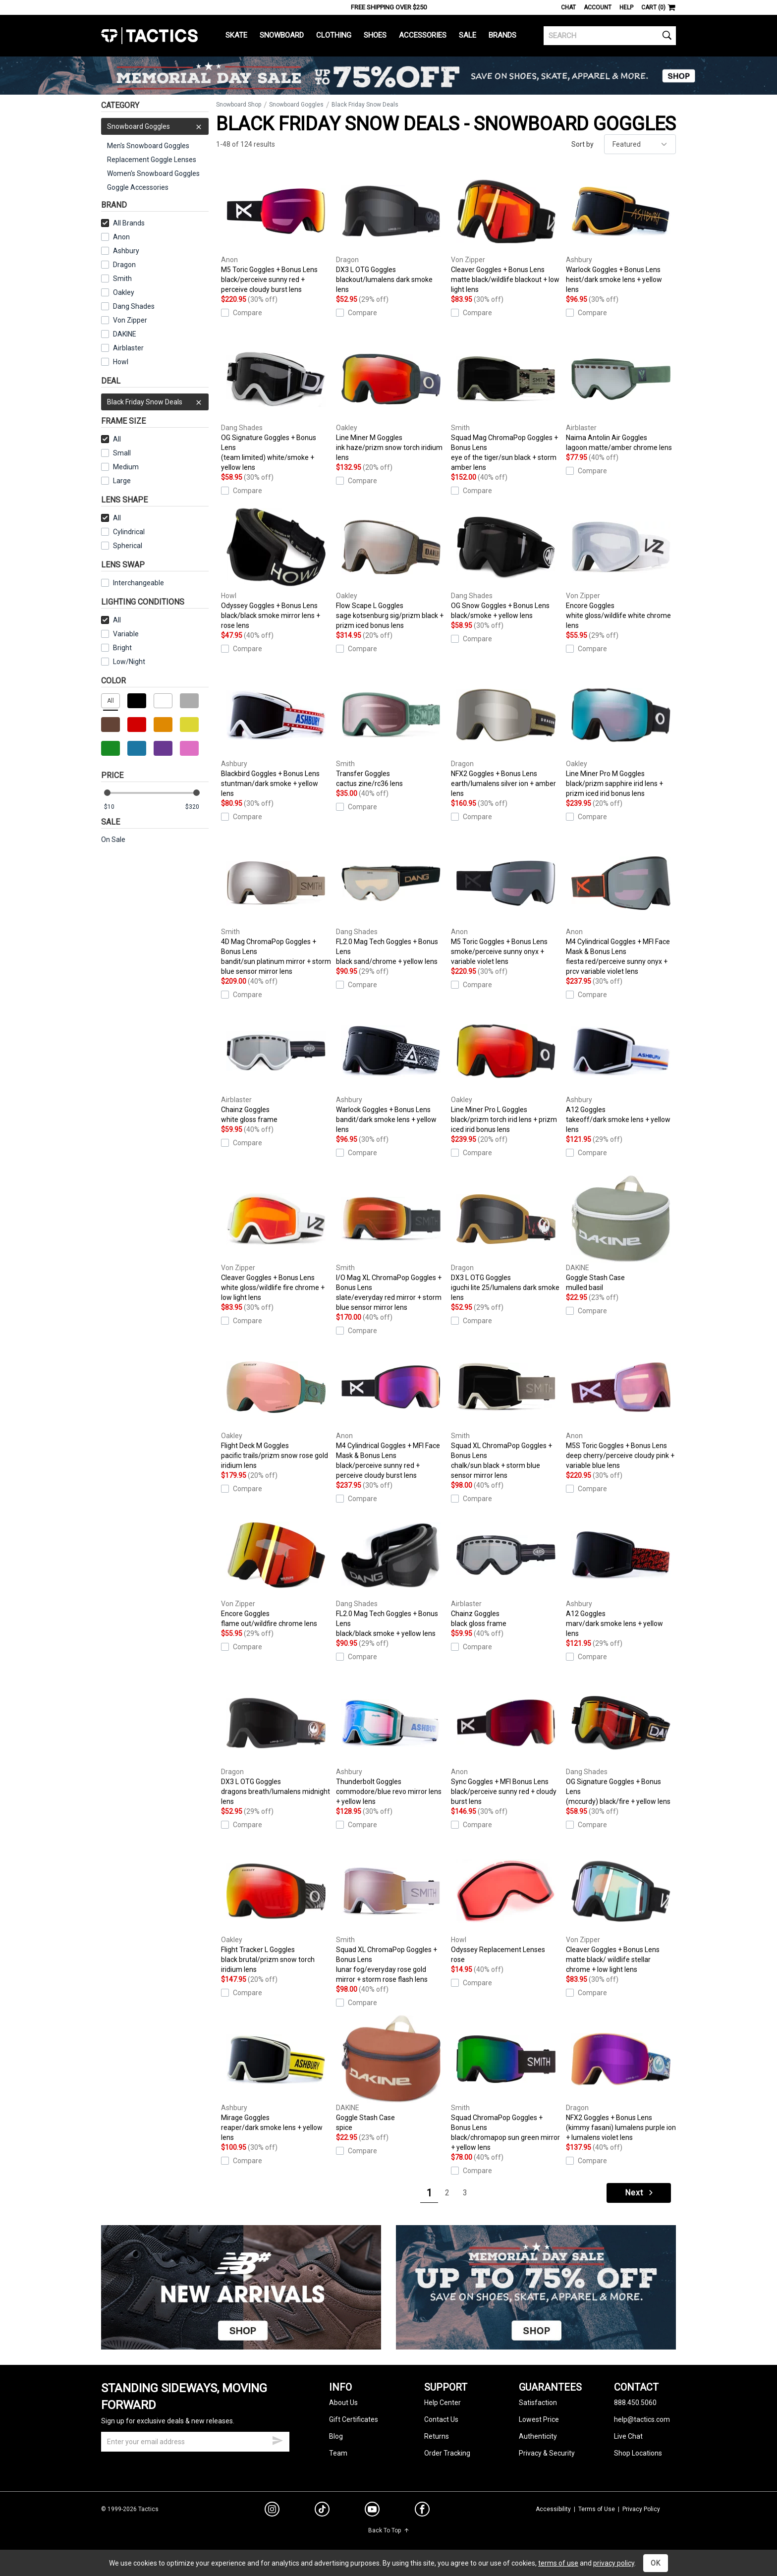  I want to click on Tactics, so click(149, 35).